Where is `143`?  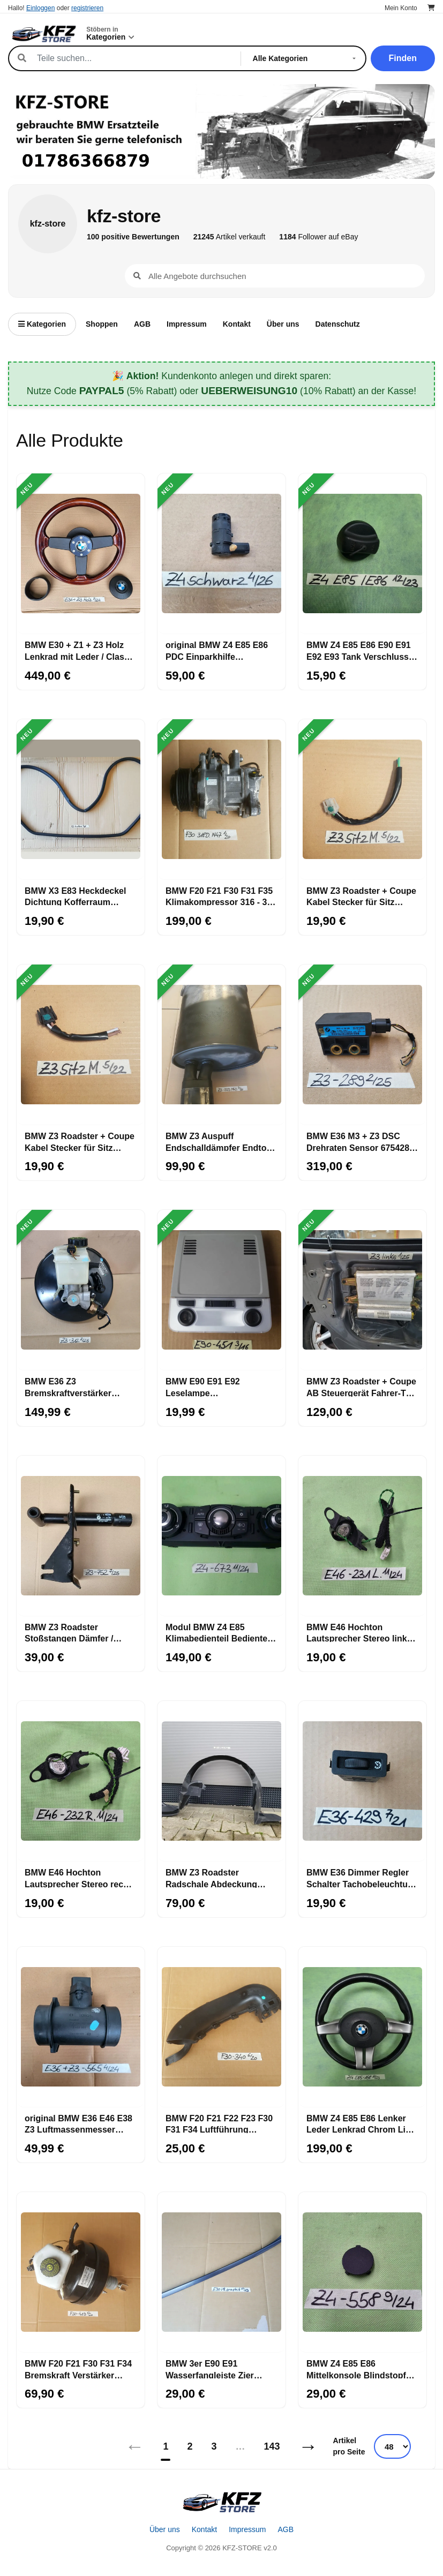 143 is located at coordinates (272, 2446).